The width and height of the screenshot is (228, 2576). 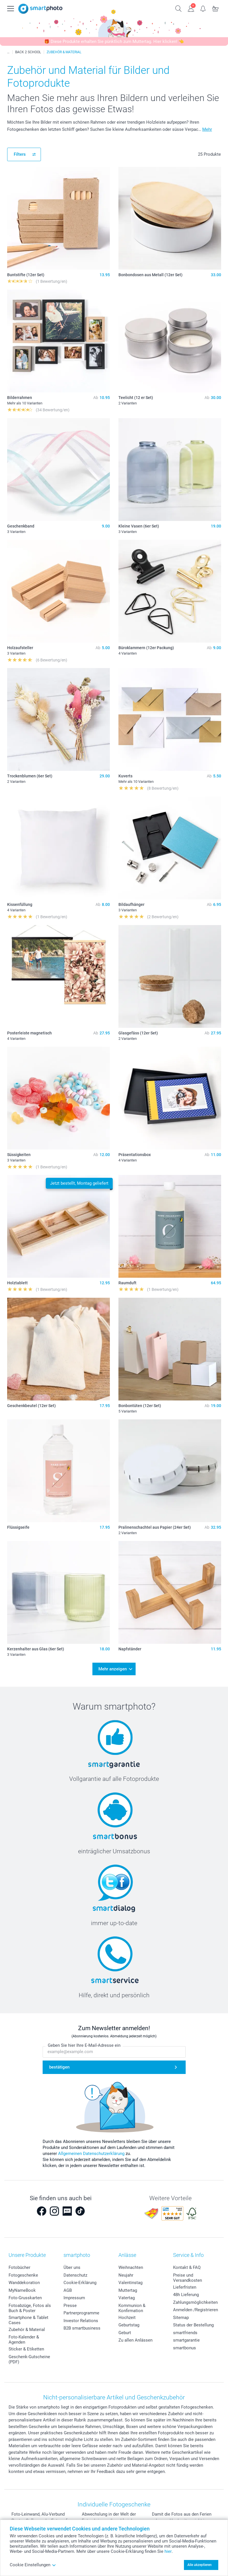 I want to click on Über uns, so click(x=72, y=2267).